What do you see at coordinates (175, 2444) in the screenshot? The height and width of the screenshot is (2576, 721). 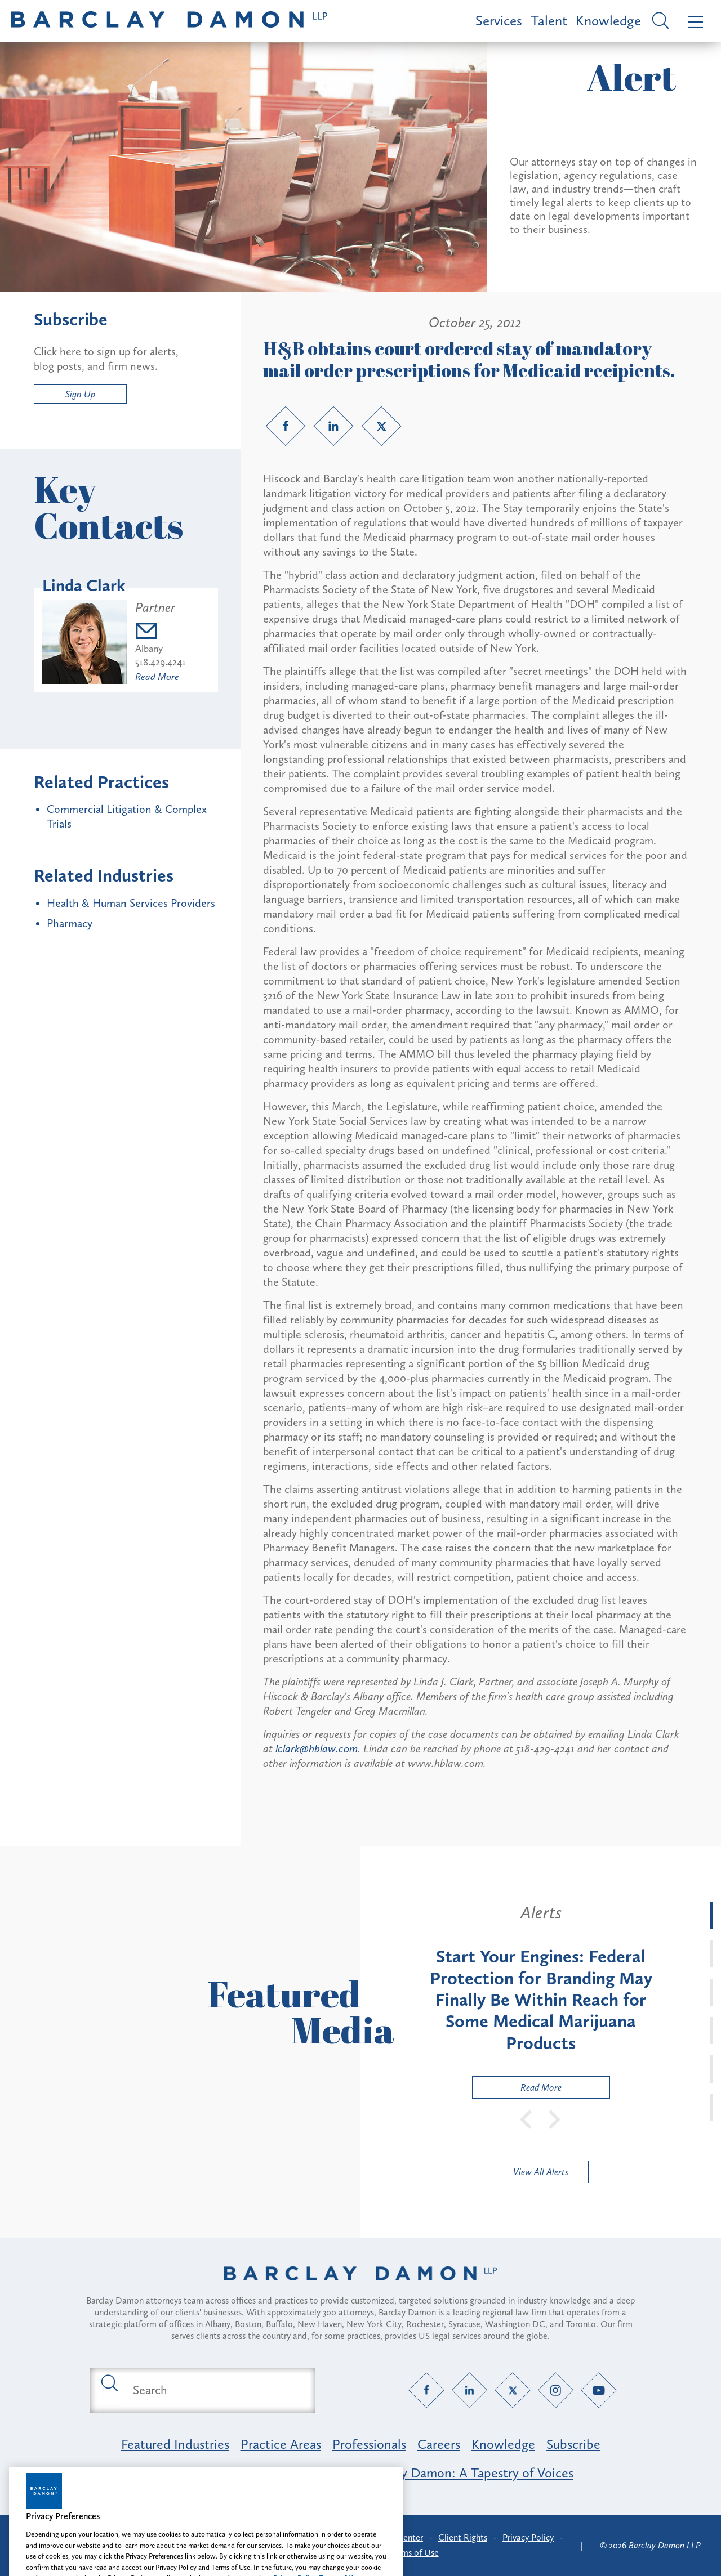 I see `Featured Industries` at bounding box center [175, 2444].